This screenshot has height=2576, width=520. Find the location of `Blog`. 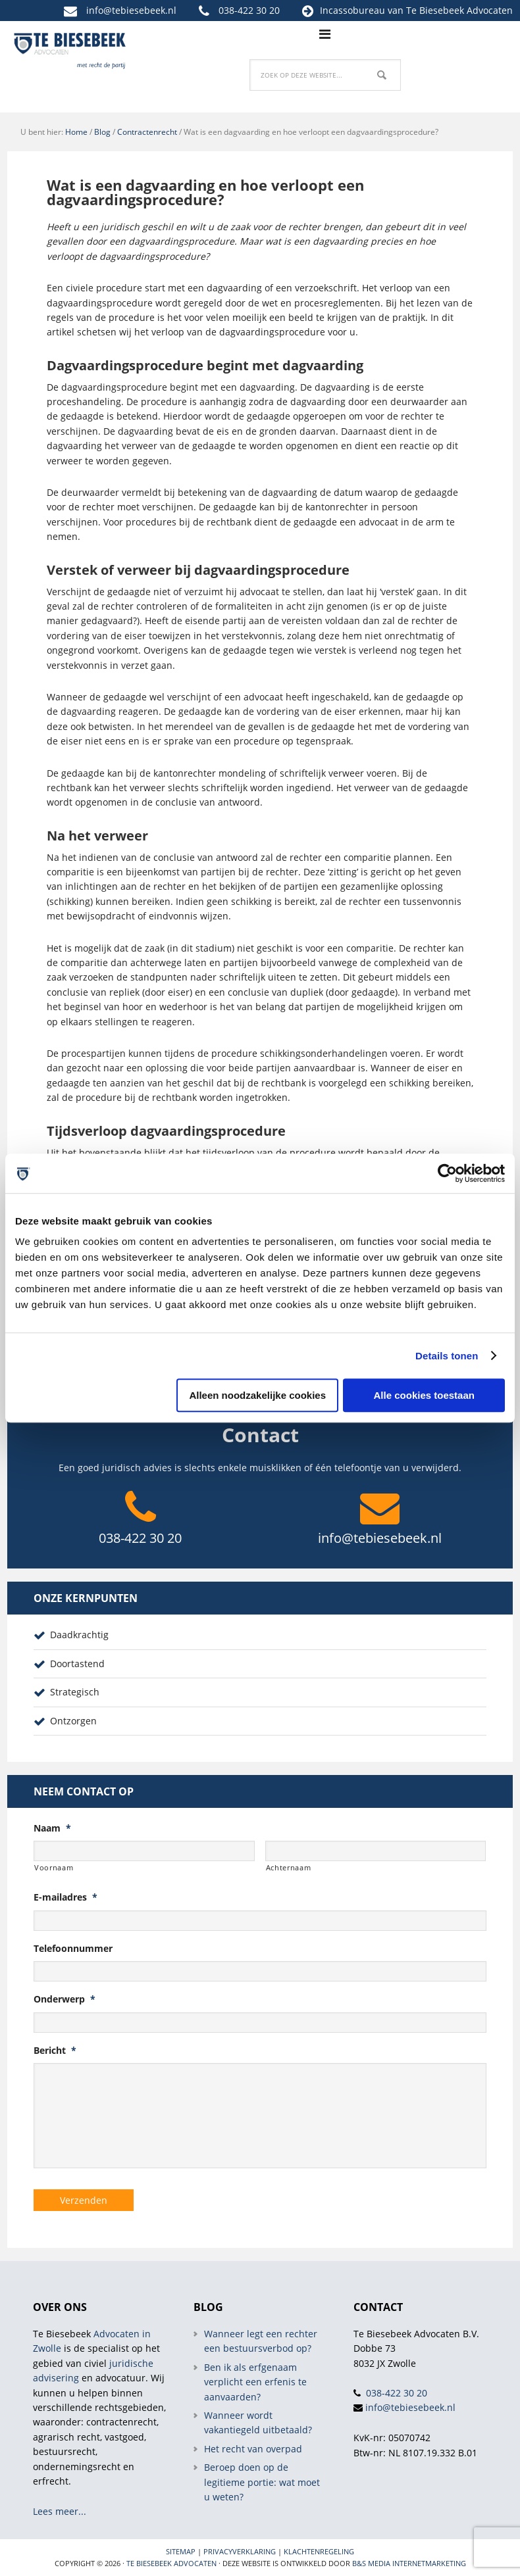

Blog is located at coordinates (102, 131).